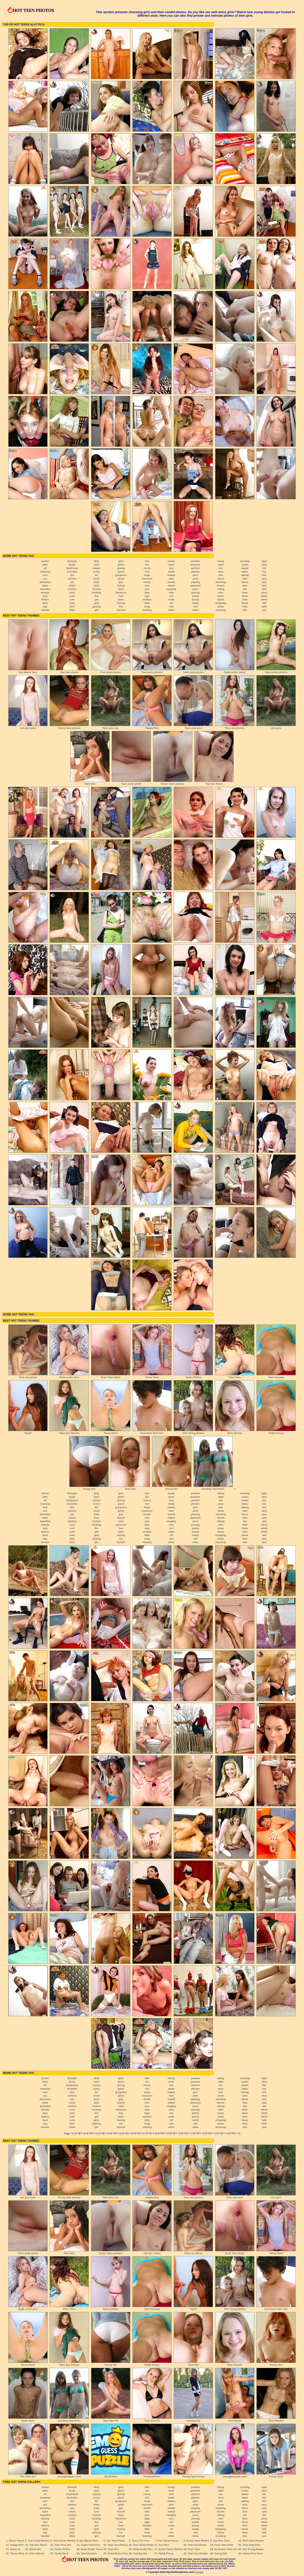  Describe the element at coordinates (110, 1376) in the screenshot. I see `Fuck Teen Sluts` at that location.